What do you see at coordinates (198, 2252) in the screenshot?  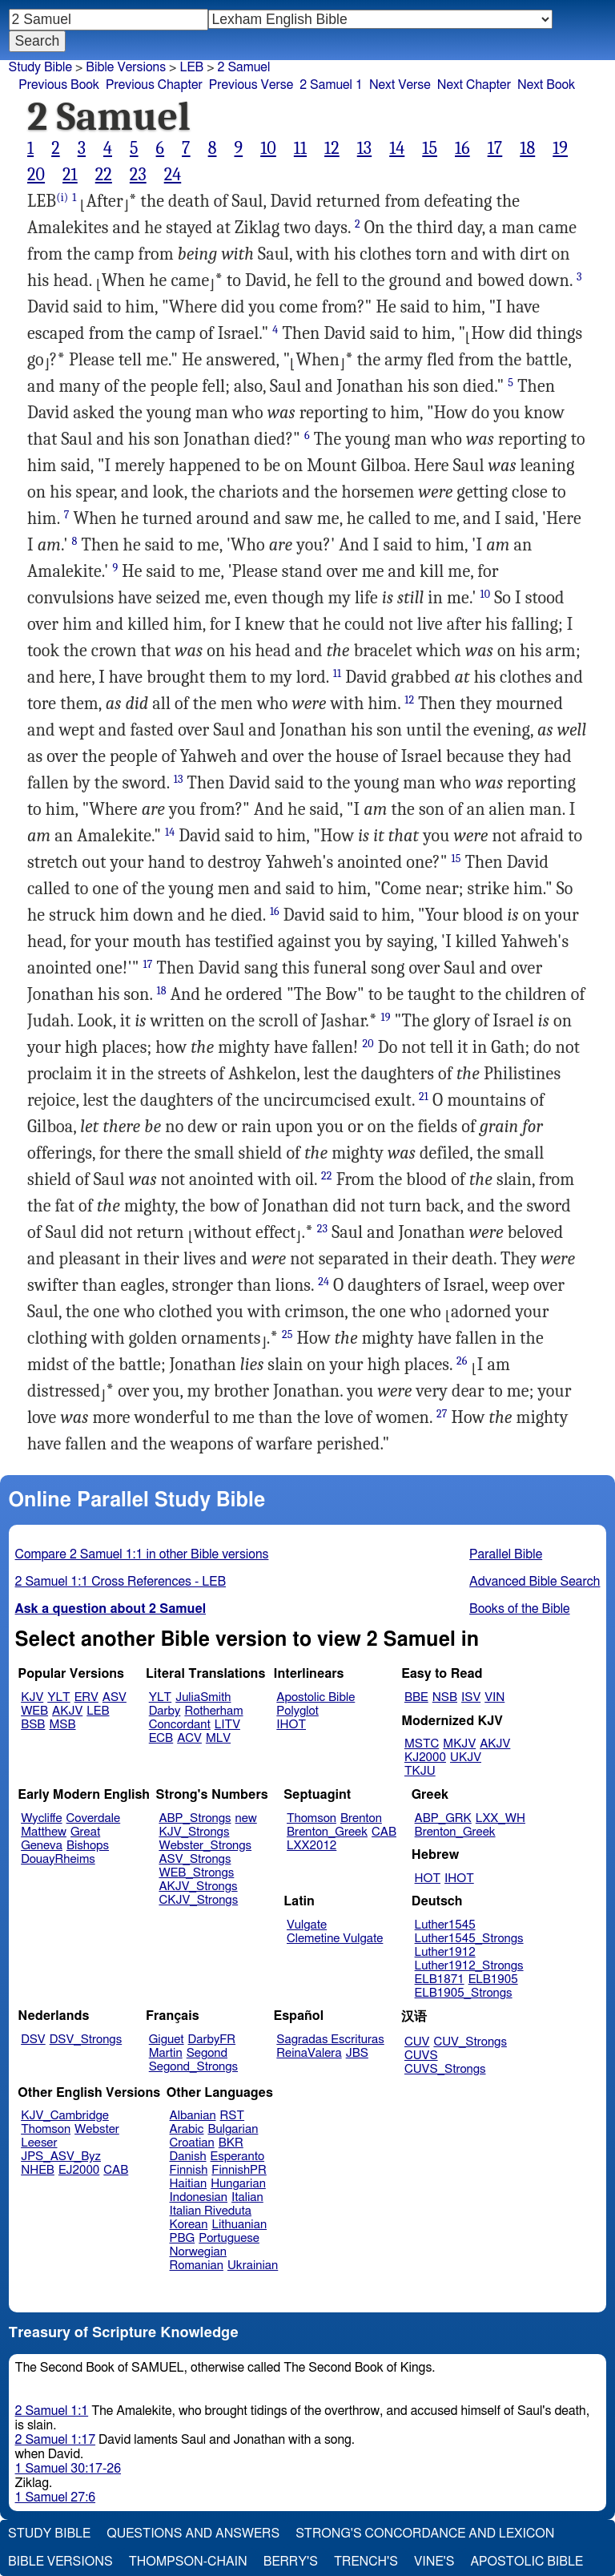 I see `Norwegian` at bounding box center [198, 2252].